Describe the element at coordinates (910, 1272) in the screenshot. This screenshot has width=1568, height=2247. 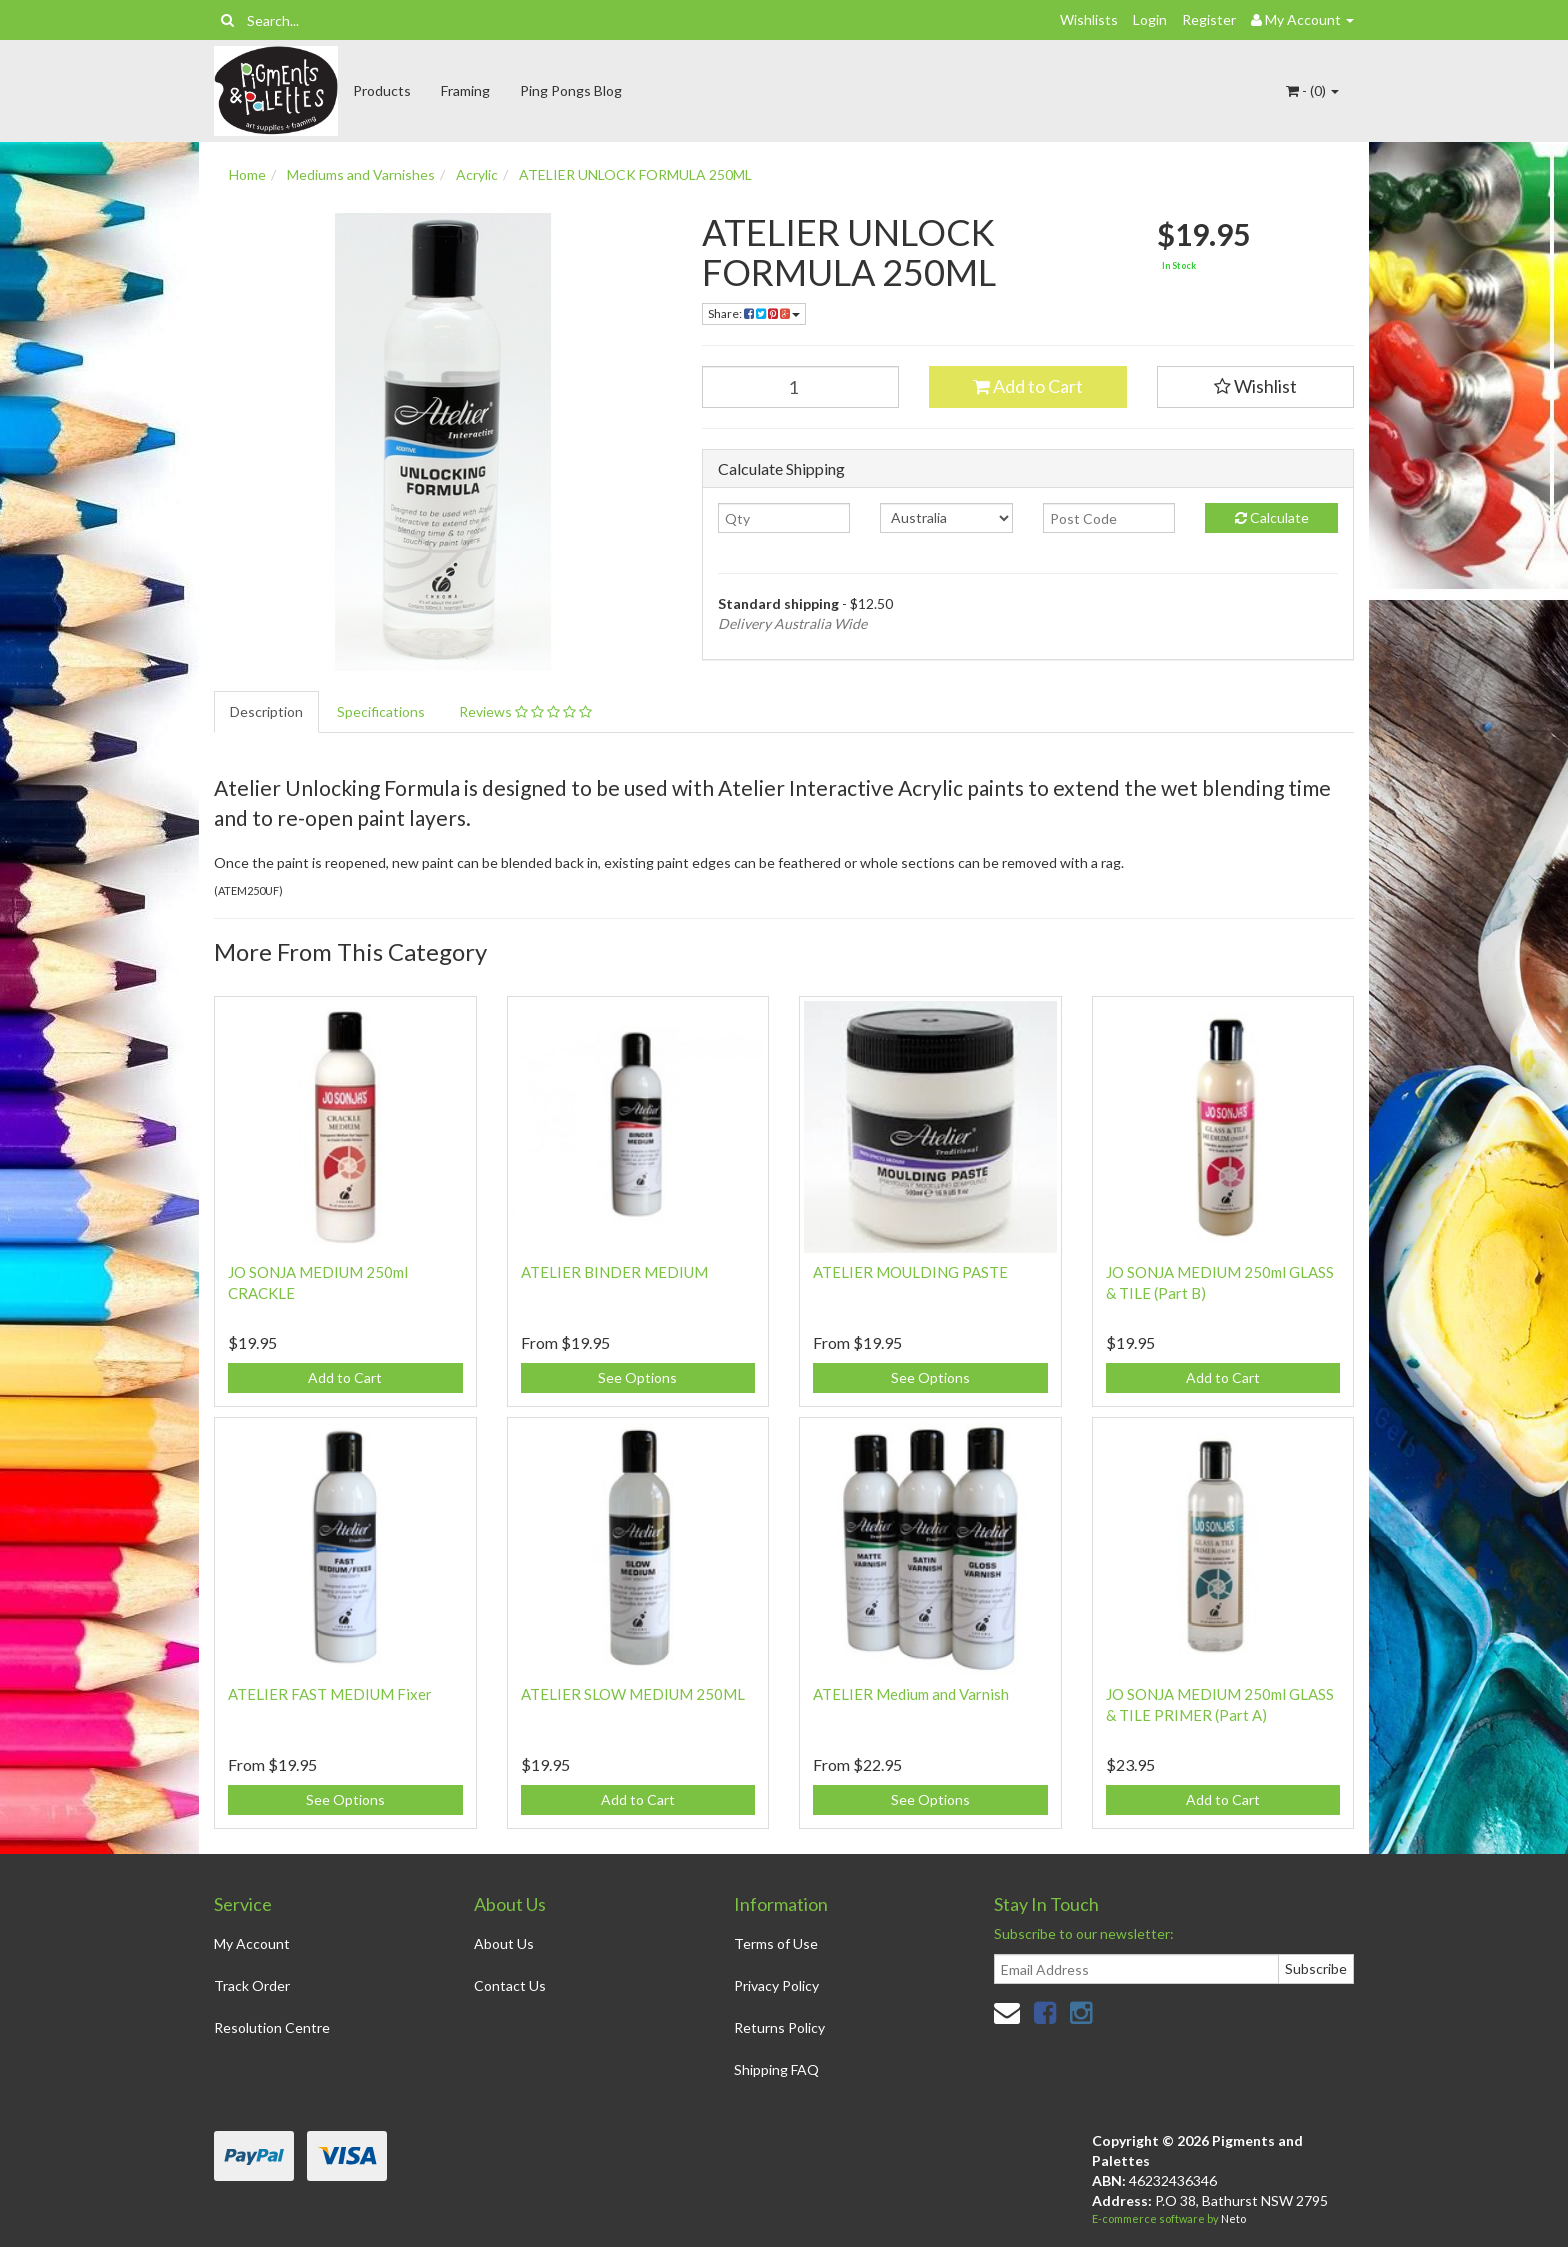
I see `ATELIER MOULDING PASTE` at that location.